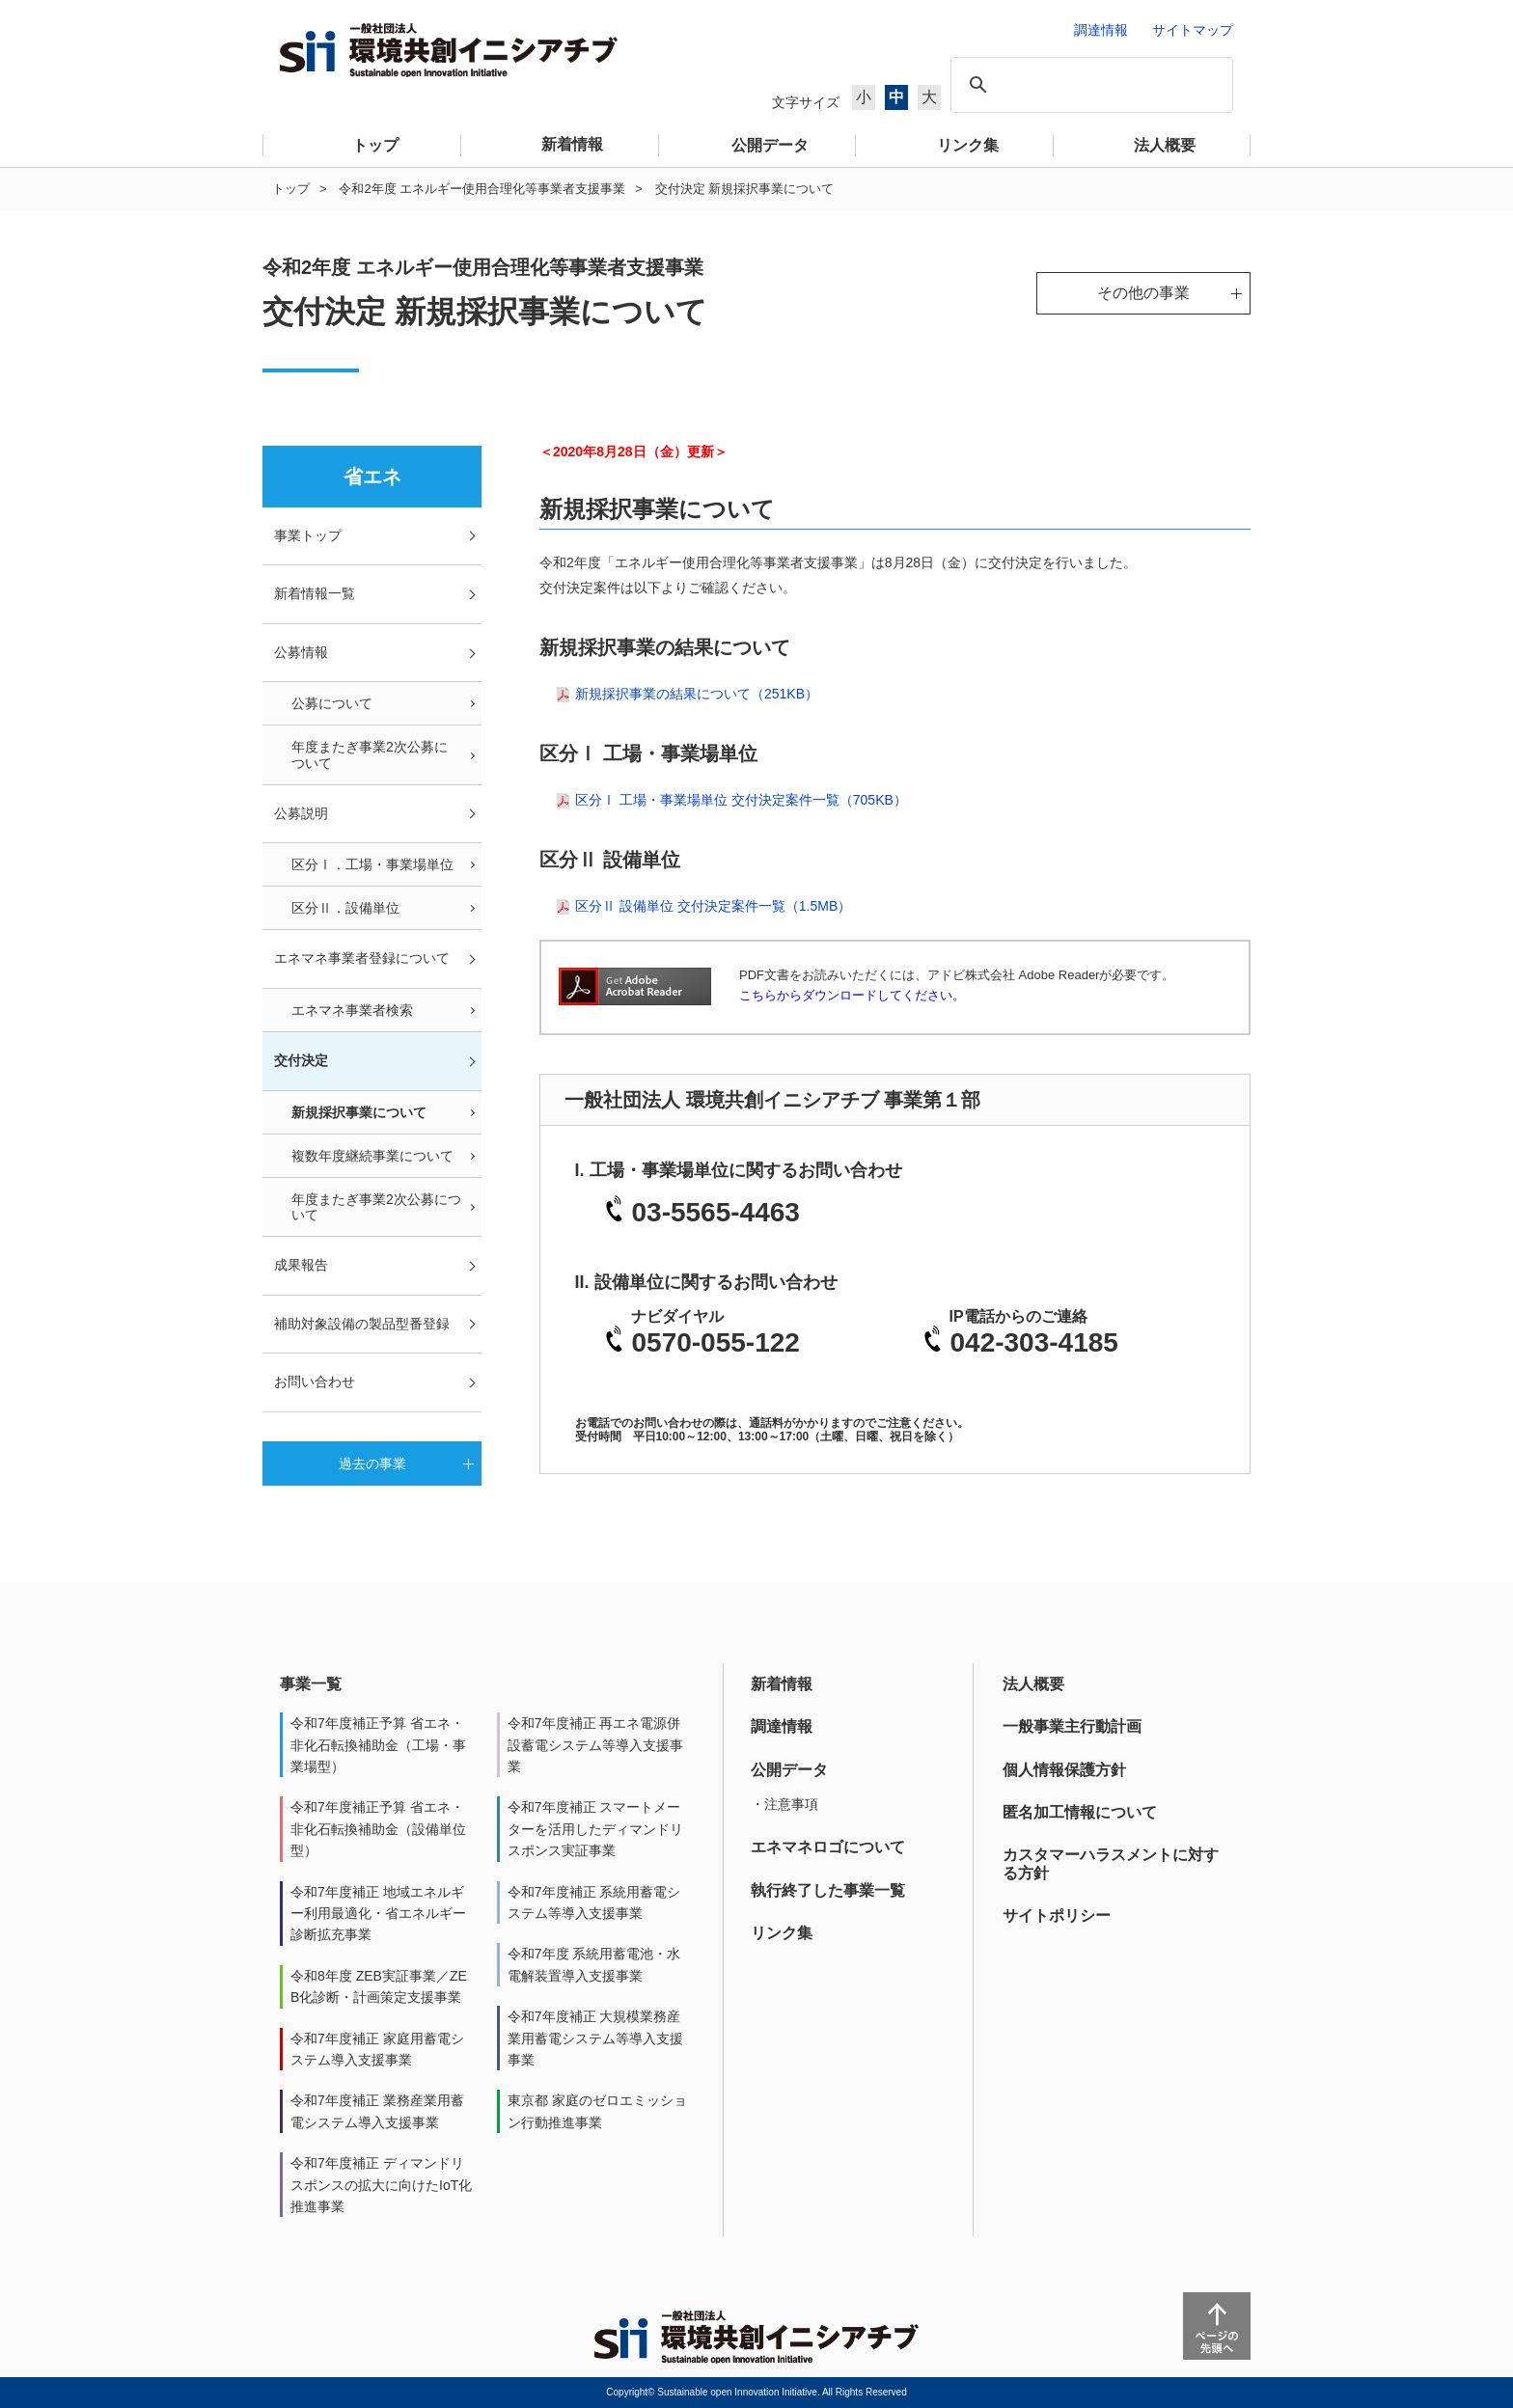 This screenshot has height=2408, width=1513. I want to click on 令和2年度 エネルギー使用合理化等事業者支援事業, so click(482, 188).